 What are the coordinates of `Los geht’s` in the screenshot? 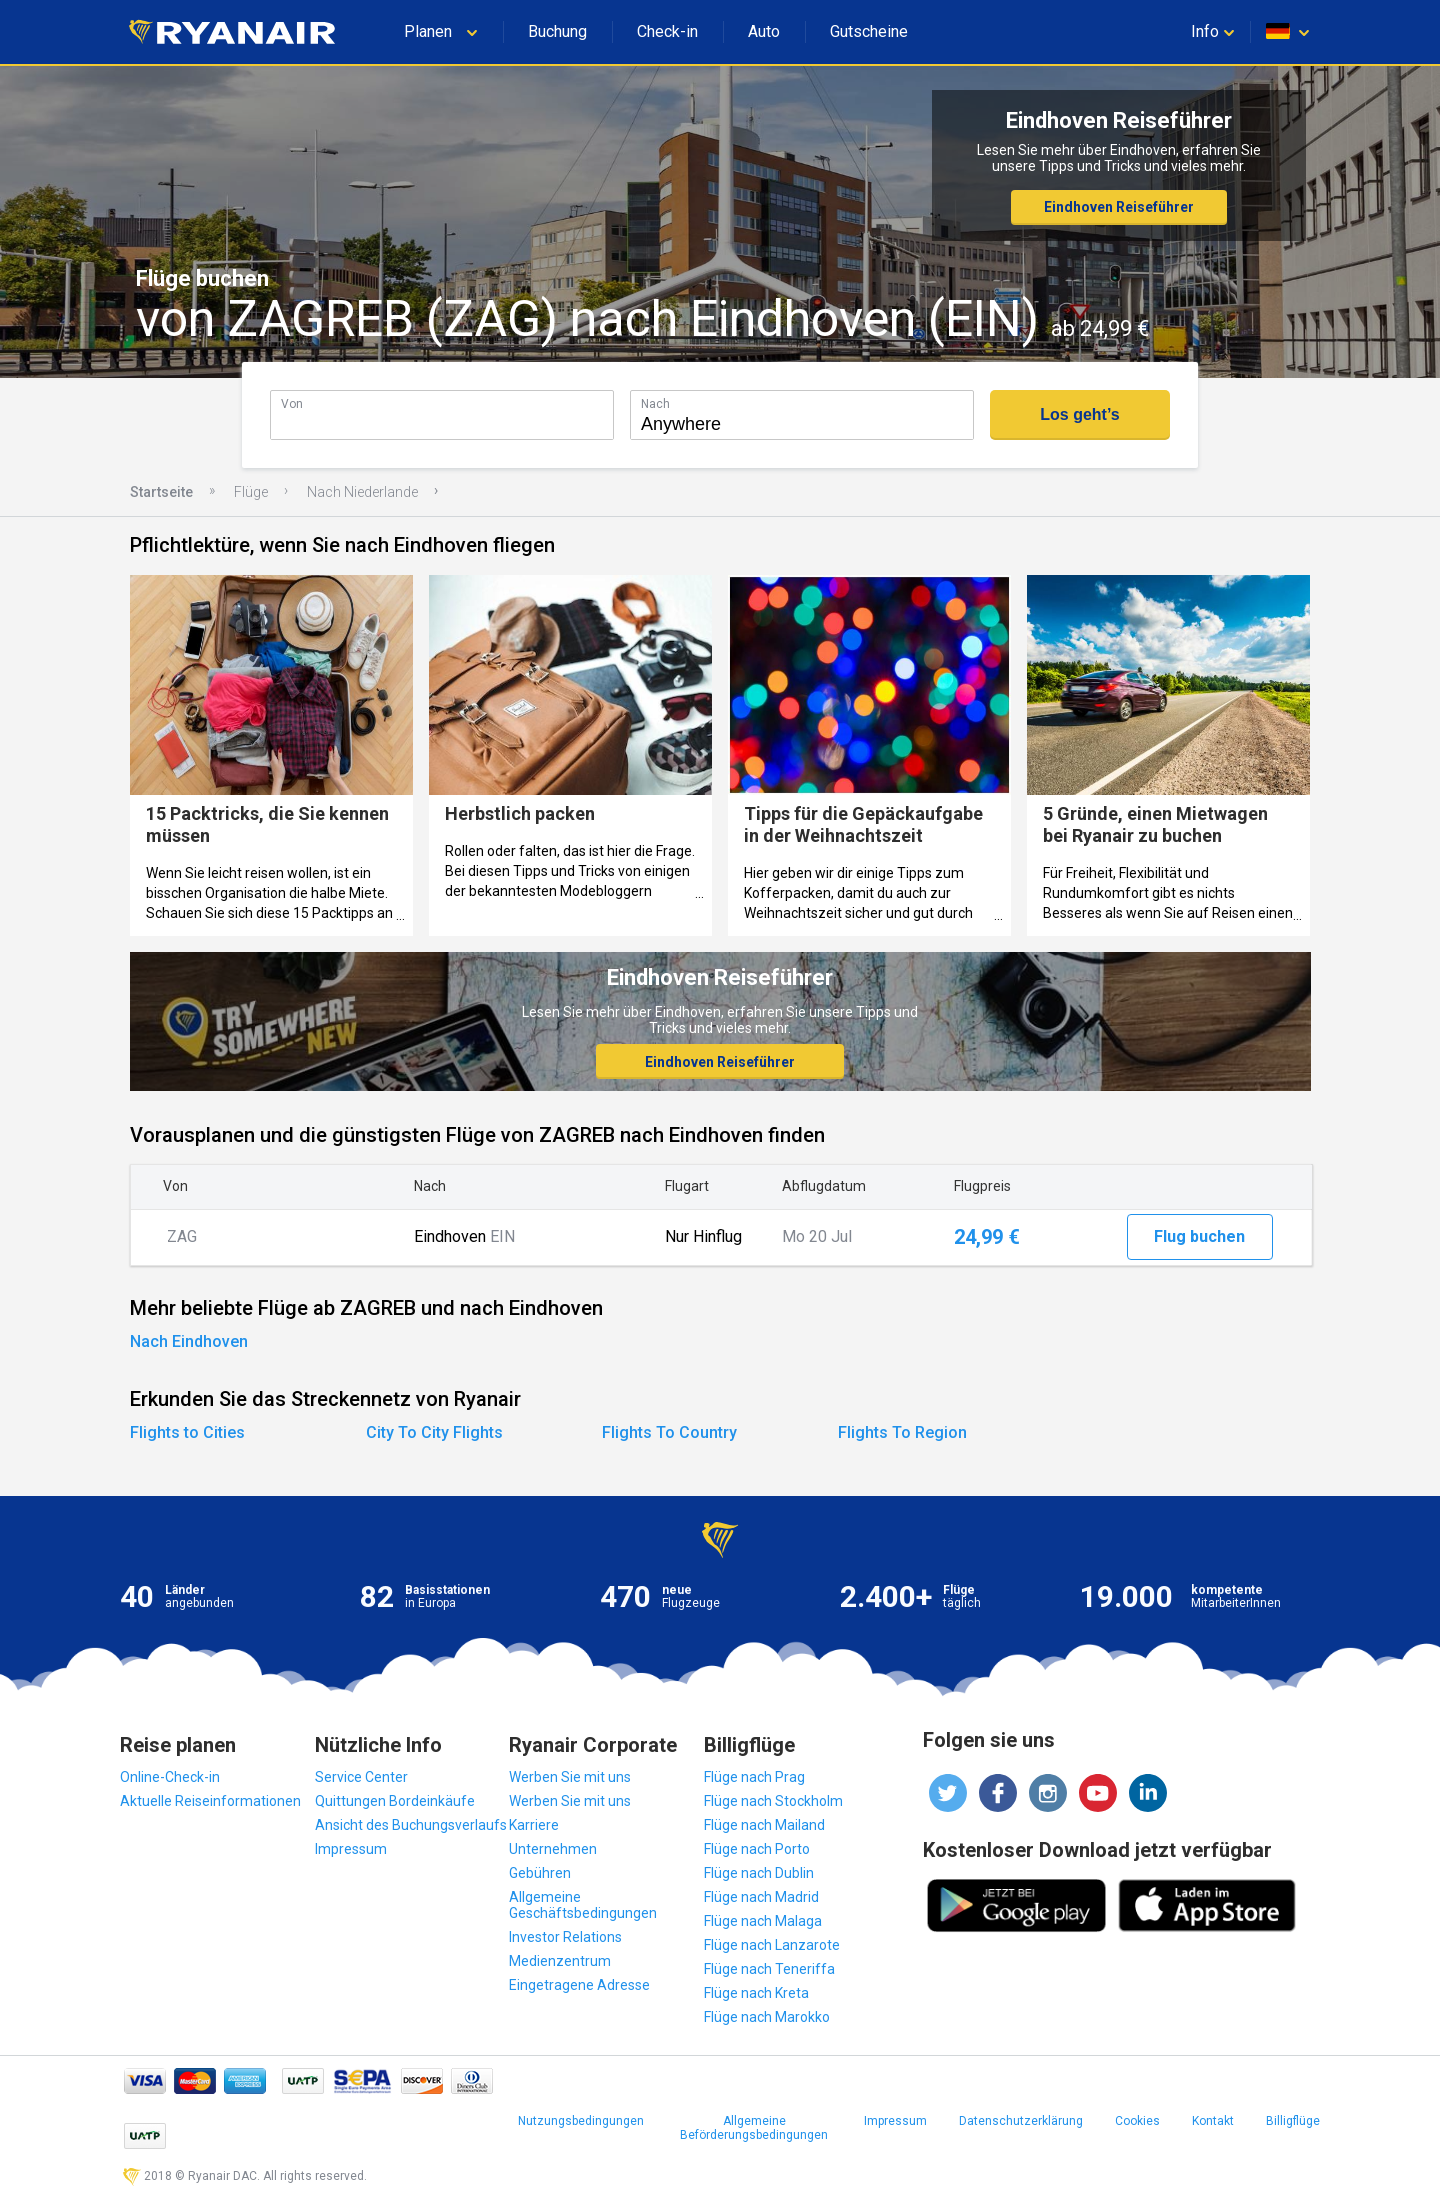 It's located at (1079, 414).